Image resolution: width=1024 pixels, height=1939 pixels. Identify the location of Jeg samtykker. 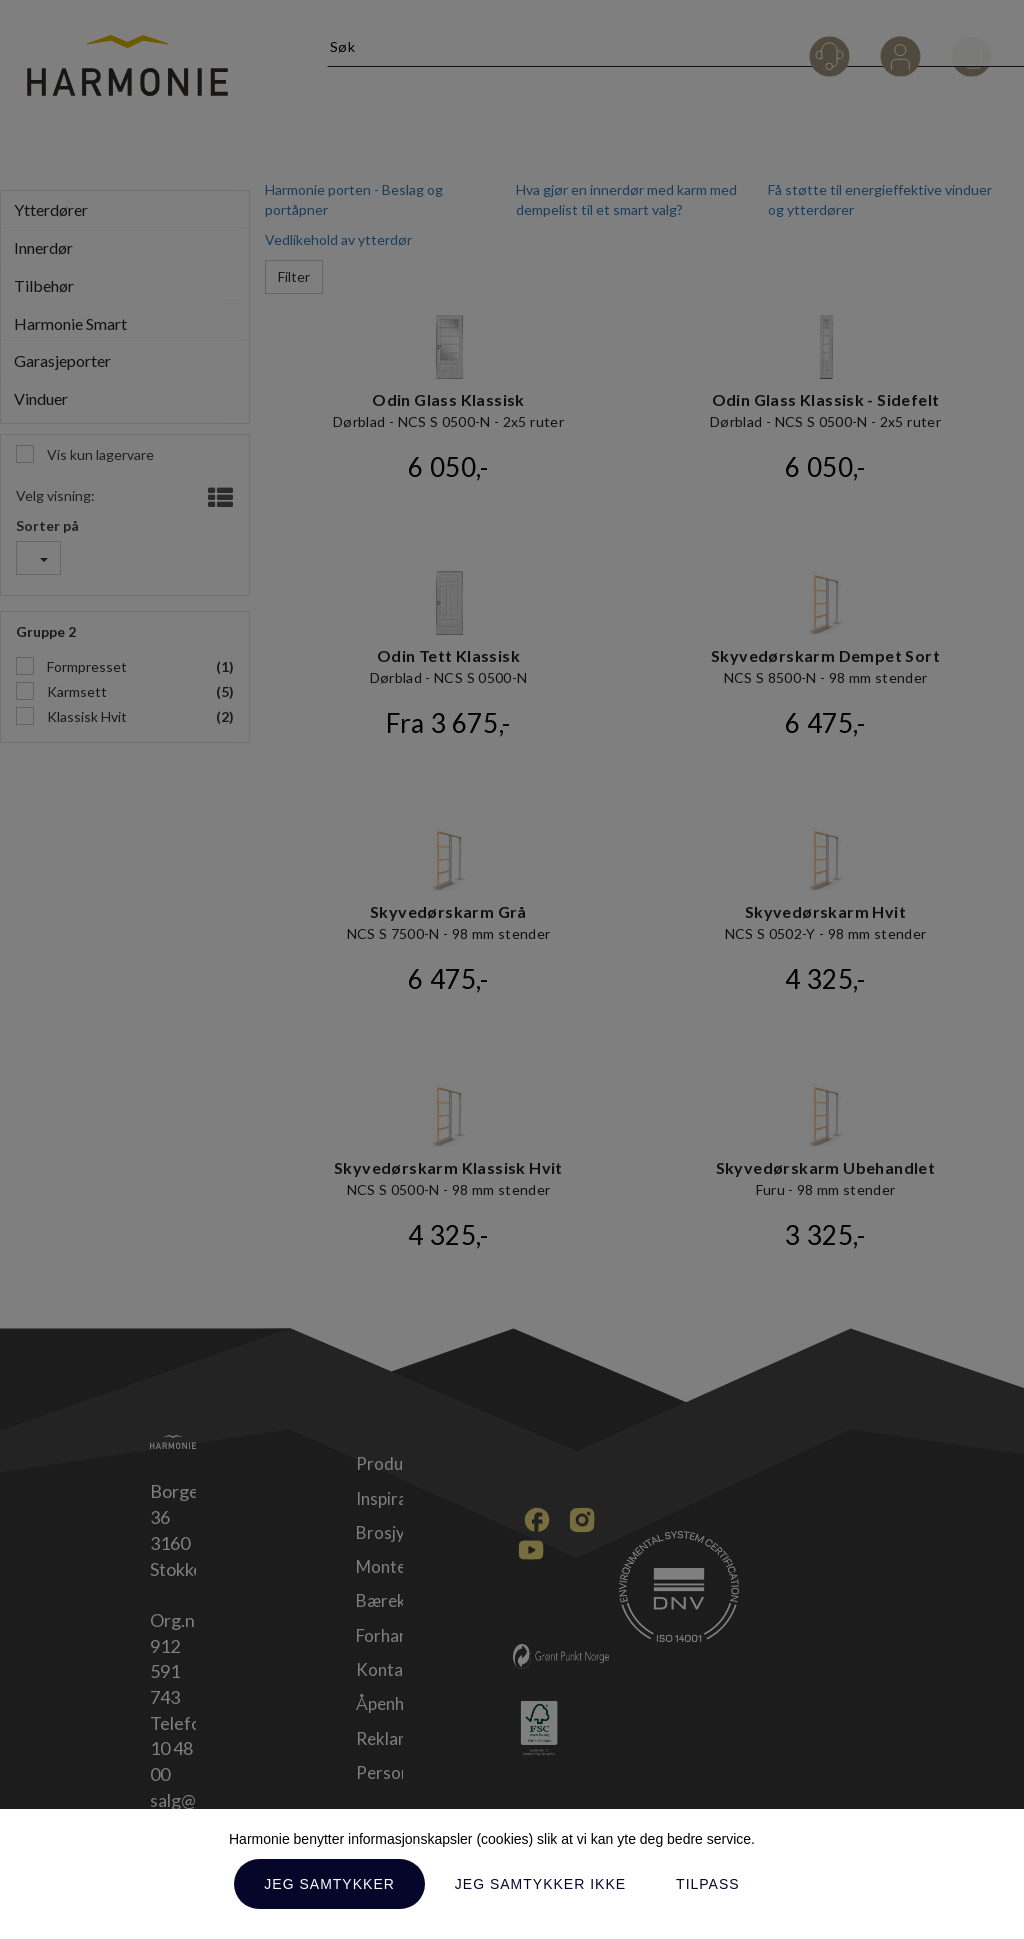
(329, 1884).